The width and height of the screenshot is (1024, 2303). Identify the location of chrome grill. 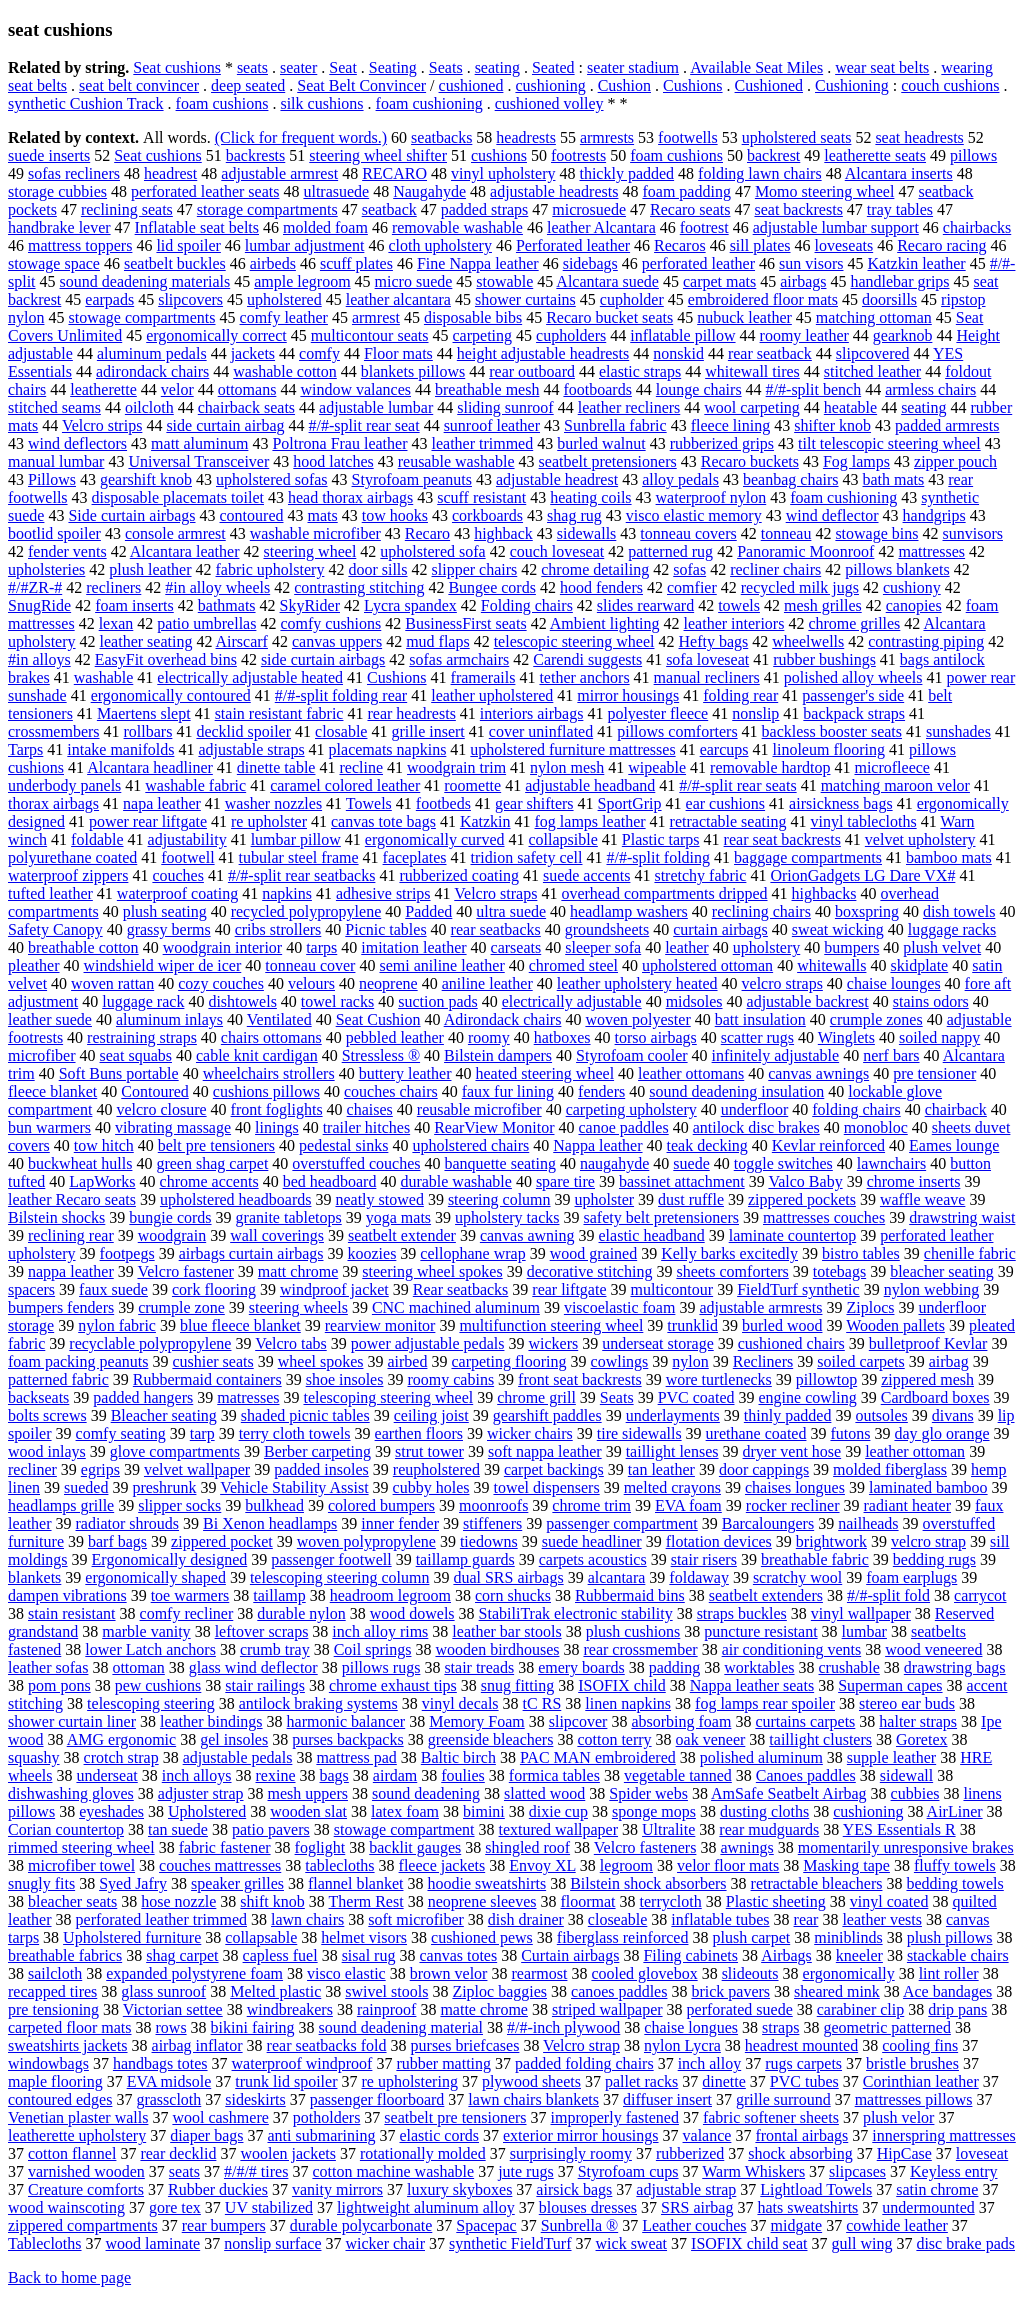
(536, 1397).